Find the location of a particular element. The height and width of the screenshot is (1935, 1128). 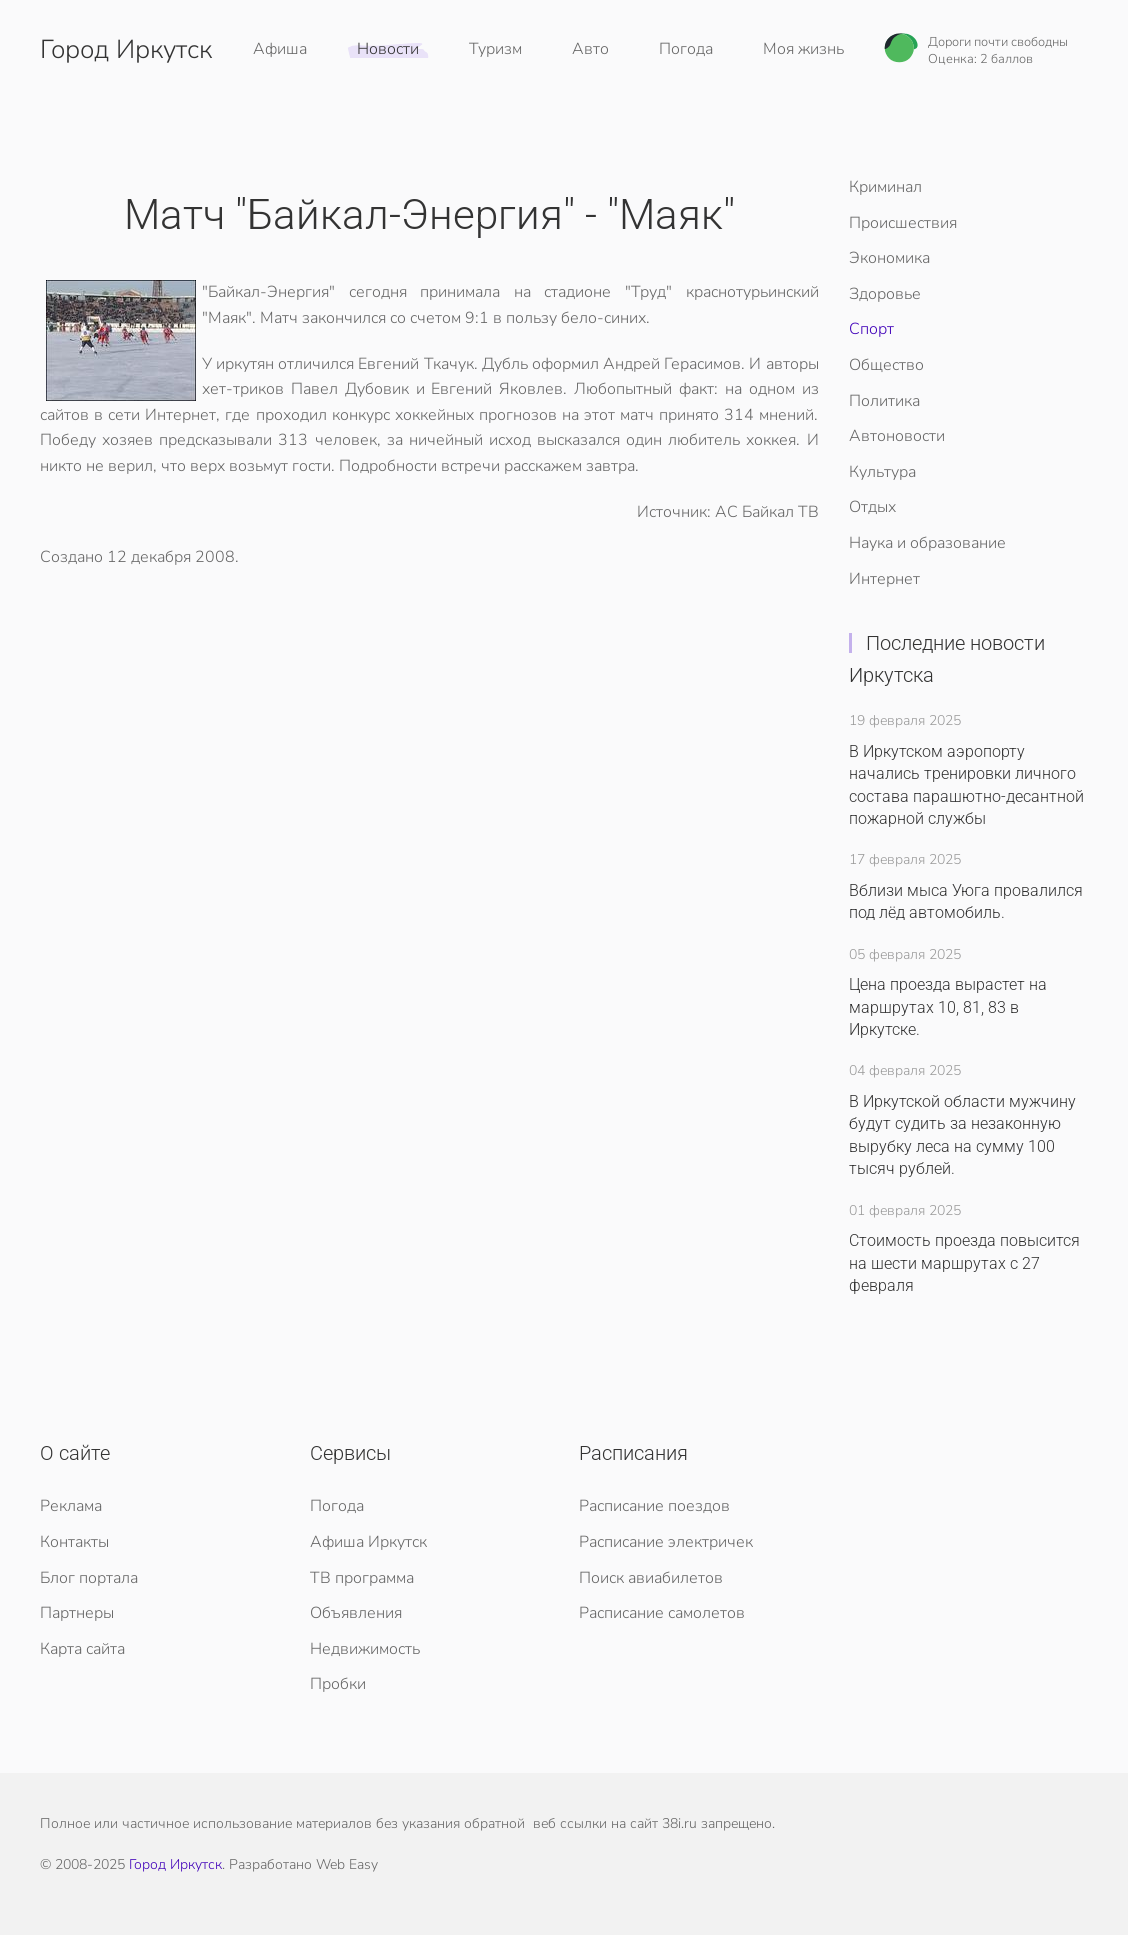

Интернет is located at coordinates (884, 579).